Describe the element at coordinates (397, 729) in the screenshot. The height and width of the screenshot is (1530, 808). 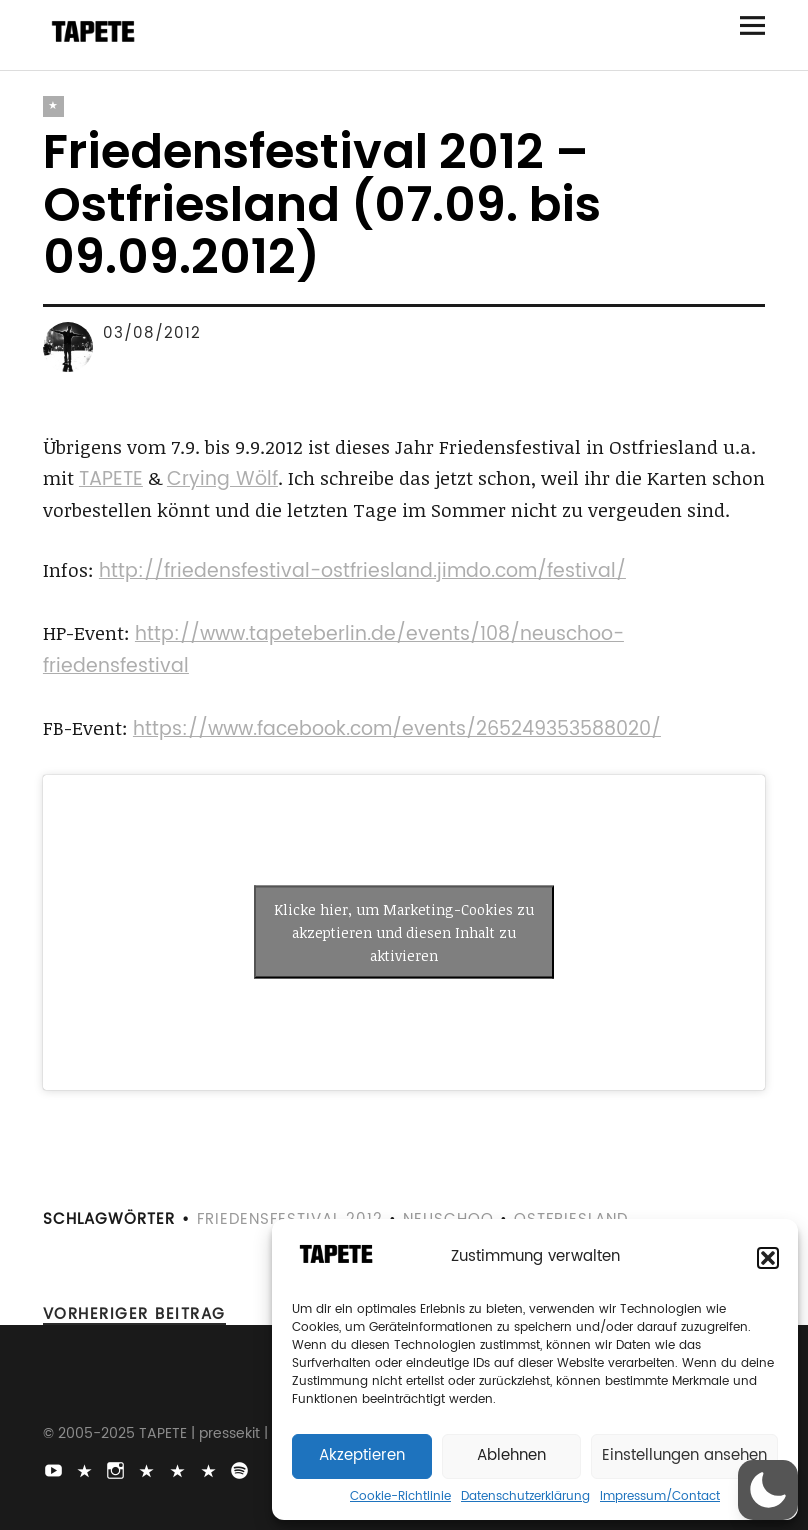
I see `https://www.facebook.com/events/265249353588020/` at that location.